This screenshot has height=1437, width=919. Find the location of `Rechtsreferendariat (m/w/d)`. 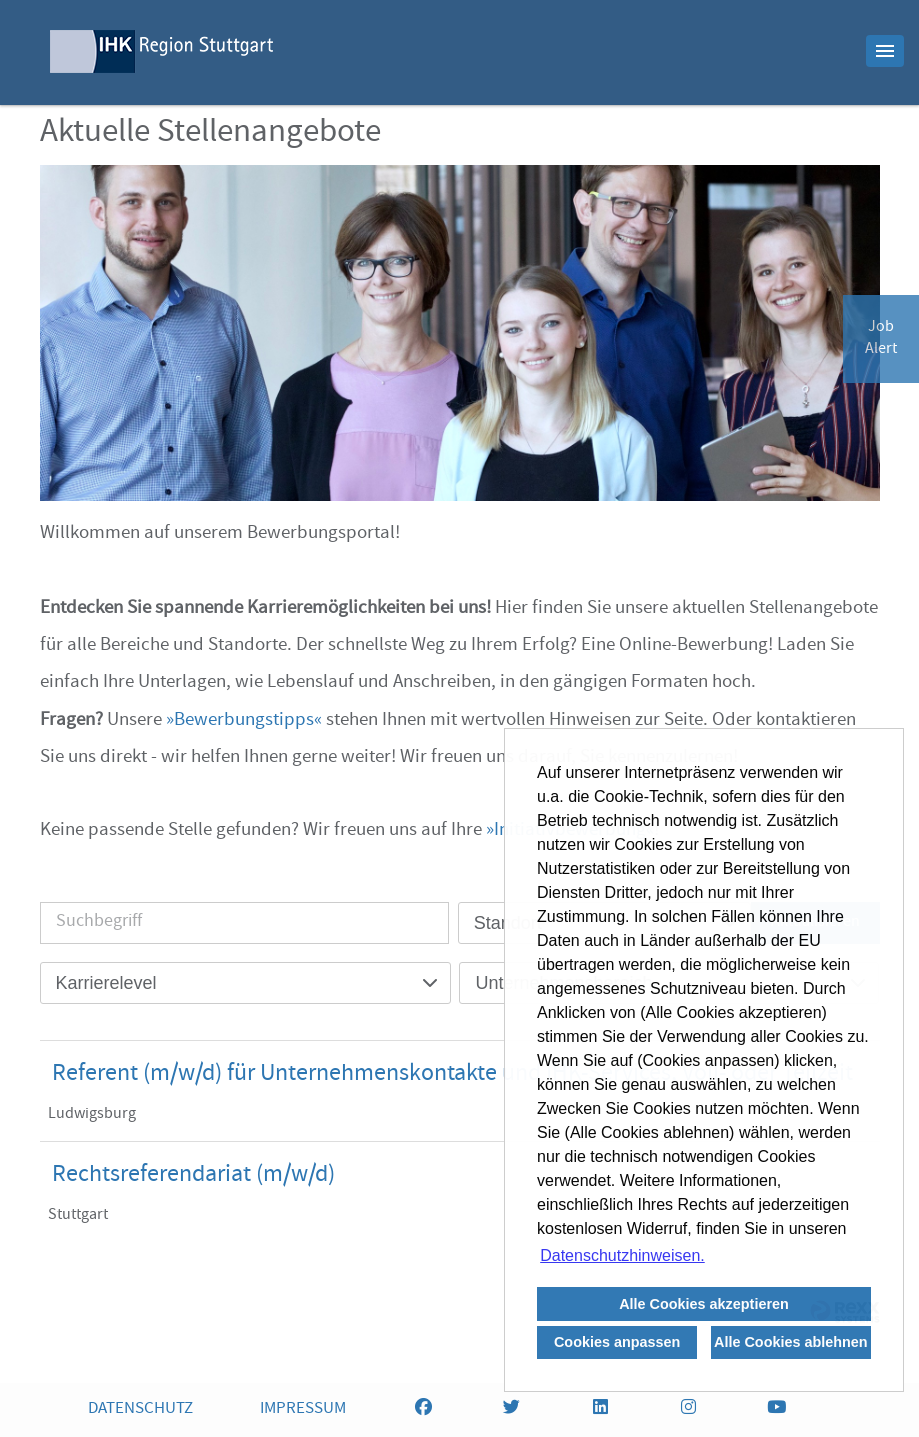

Rechtsreferendariat (m/w/d) is located at coordinates (193, 1176).